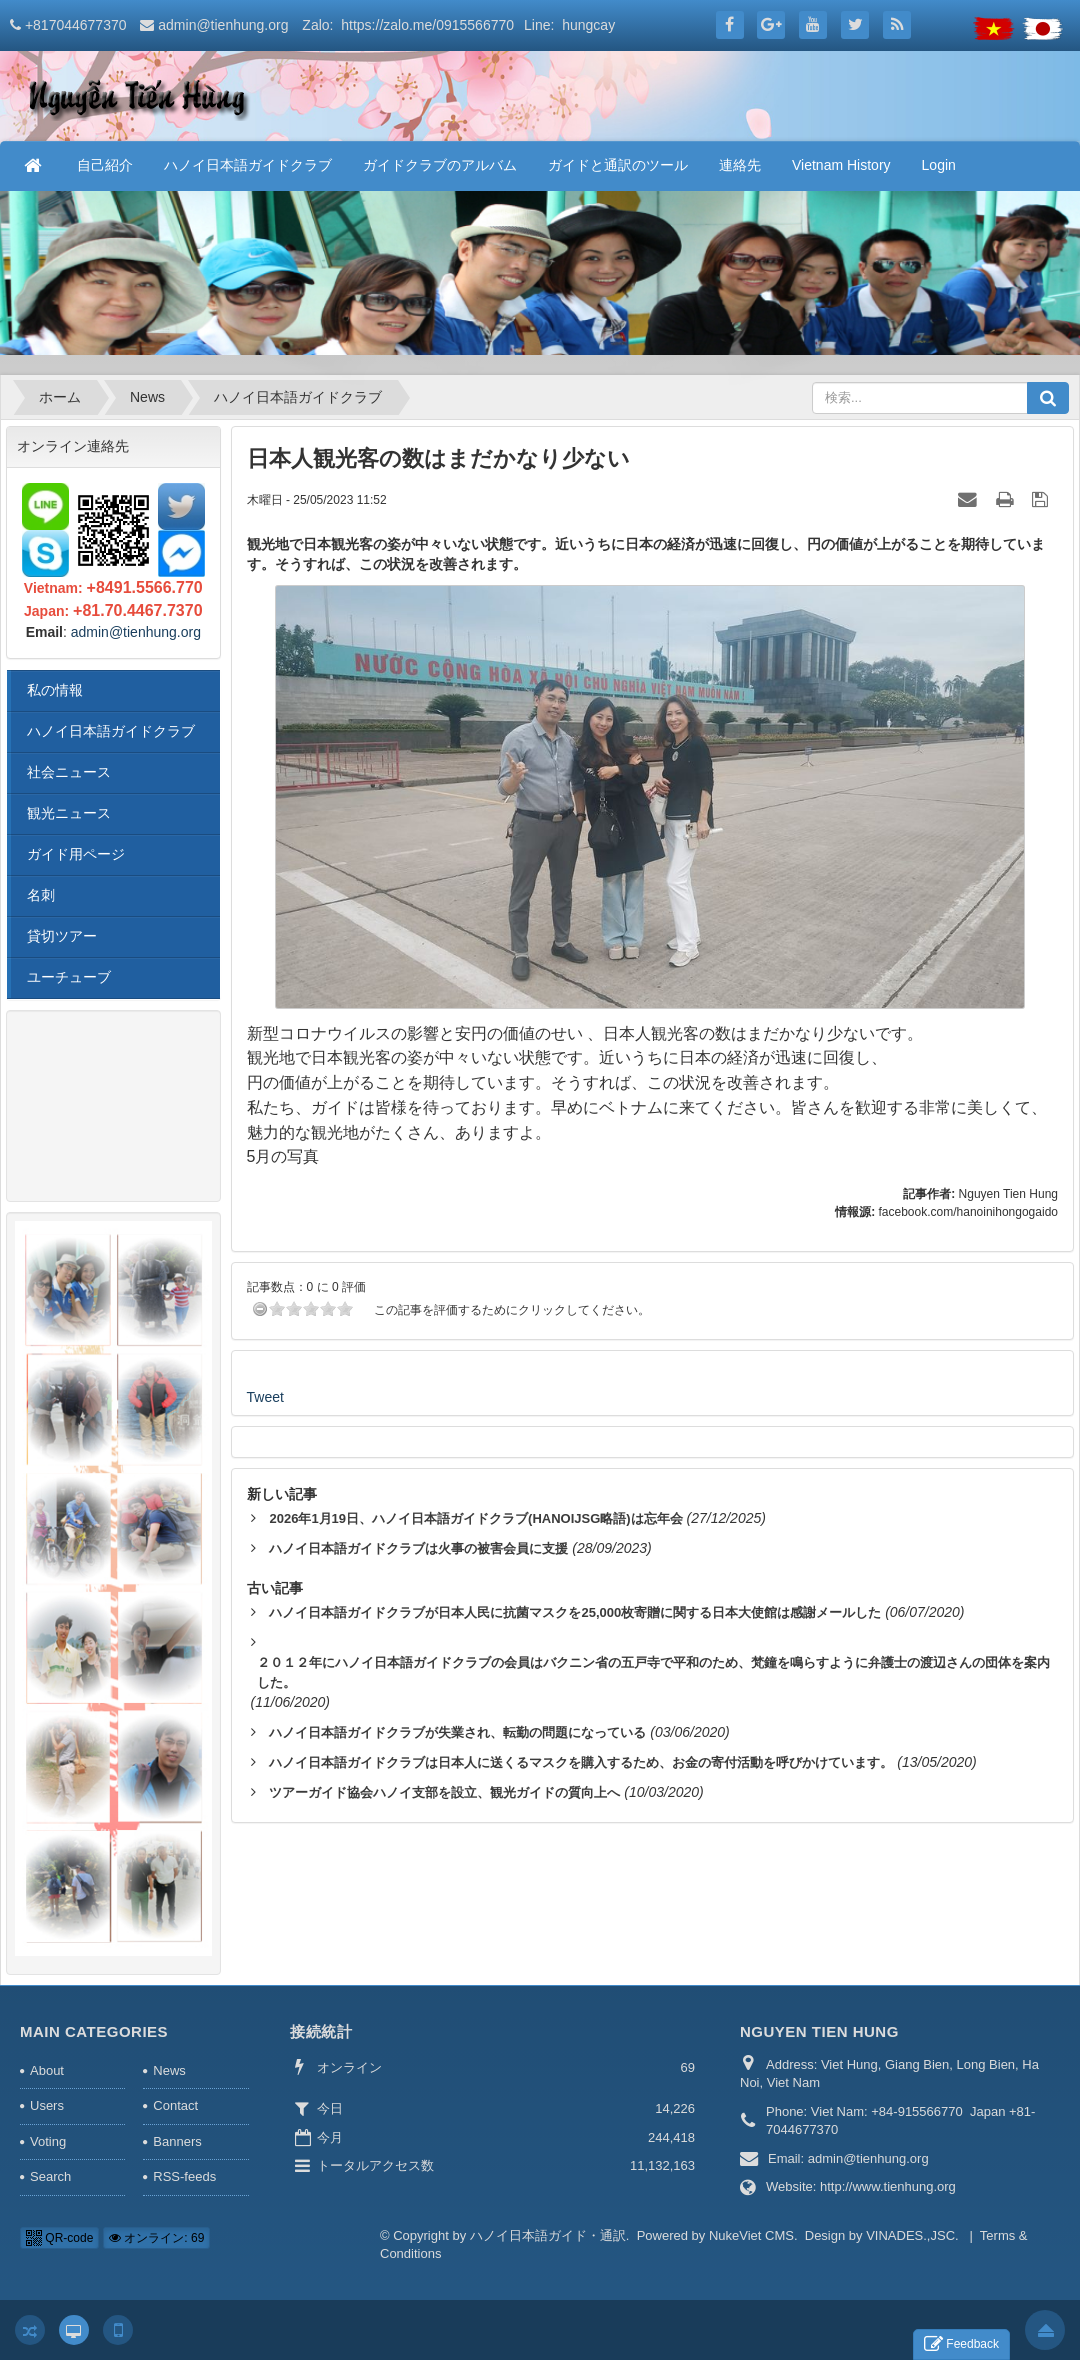 The image size is (1080, 2360). Describe the element at coordinates (105, 165) in the screenshot. I see `自己紹介 [button]` at that location.